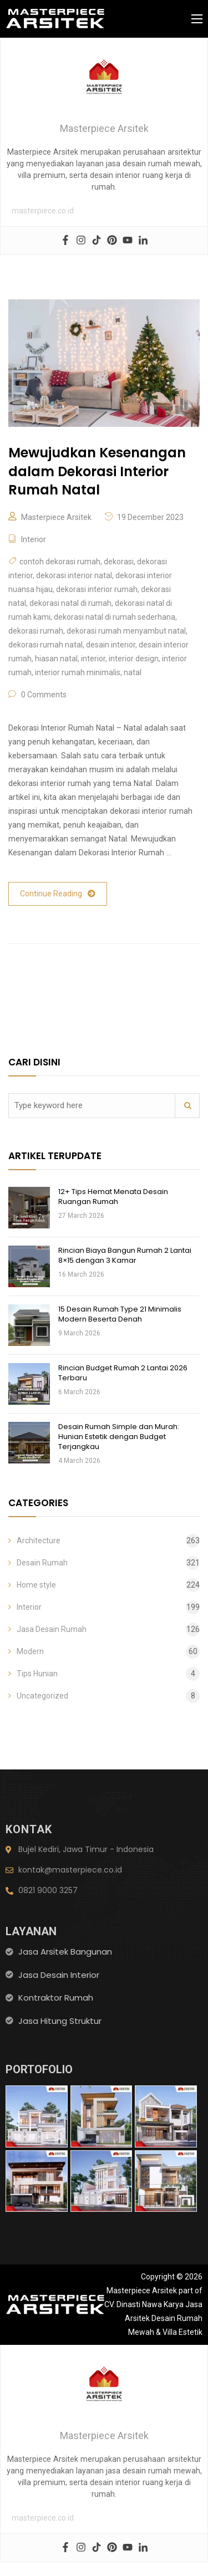  Describe the element at coordinates (119, 561) in the screenshot. I see `dekorasi` at that location.